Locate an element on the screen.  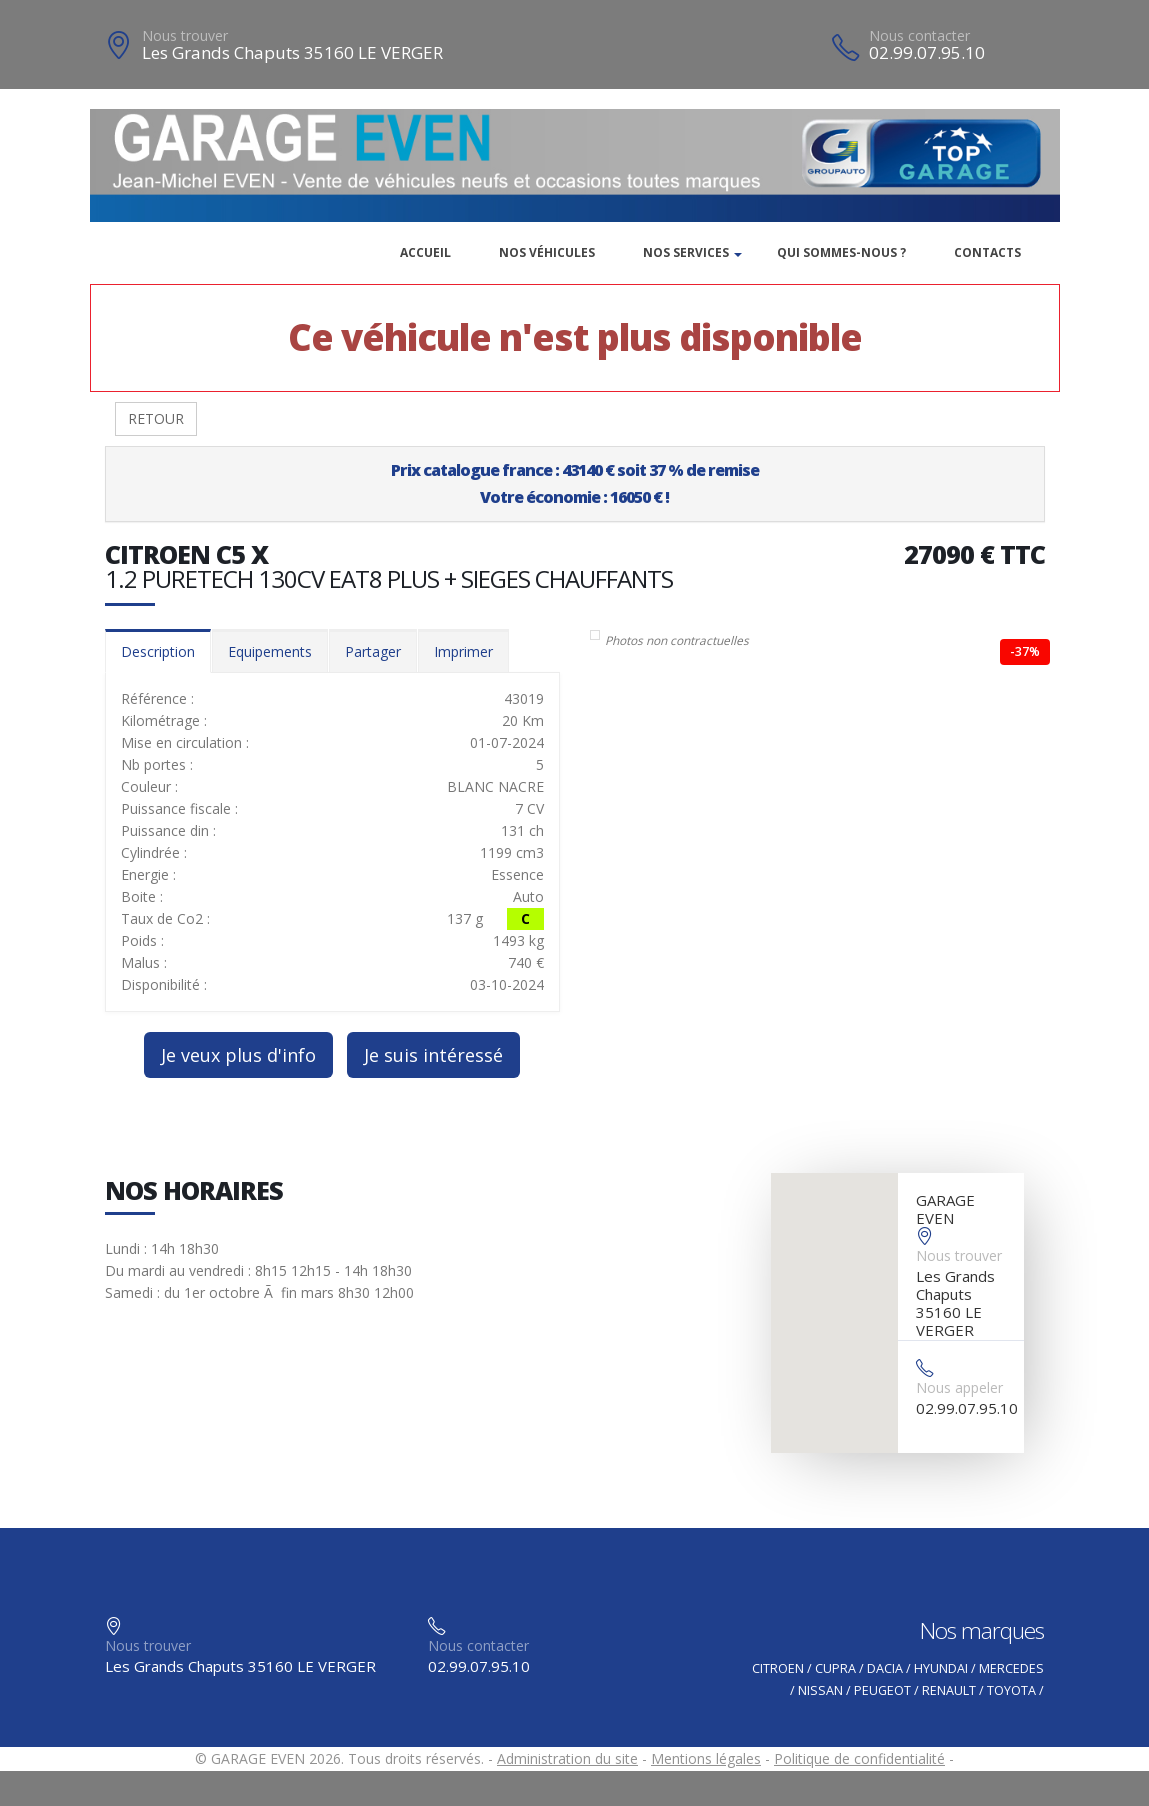
Qui sommes-nous ? is located at coordinates (841, 252).